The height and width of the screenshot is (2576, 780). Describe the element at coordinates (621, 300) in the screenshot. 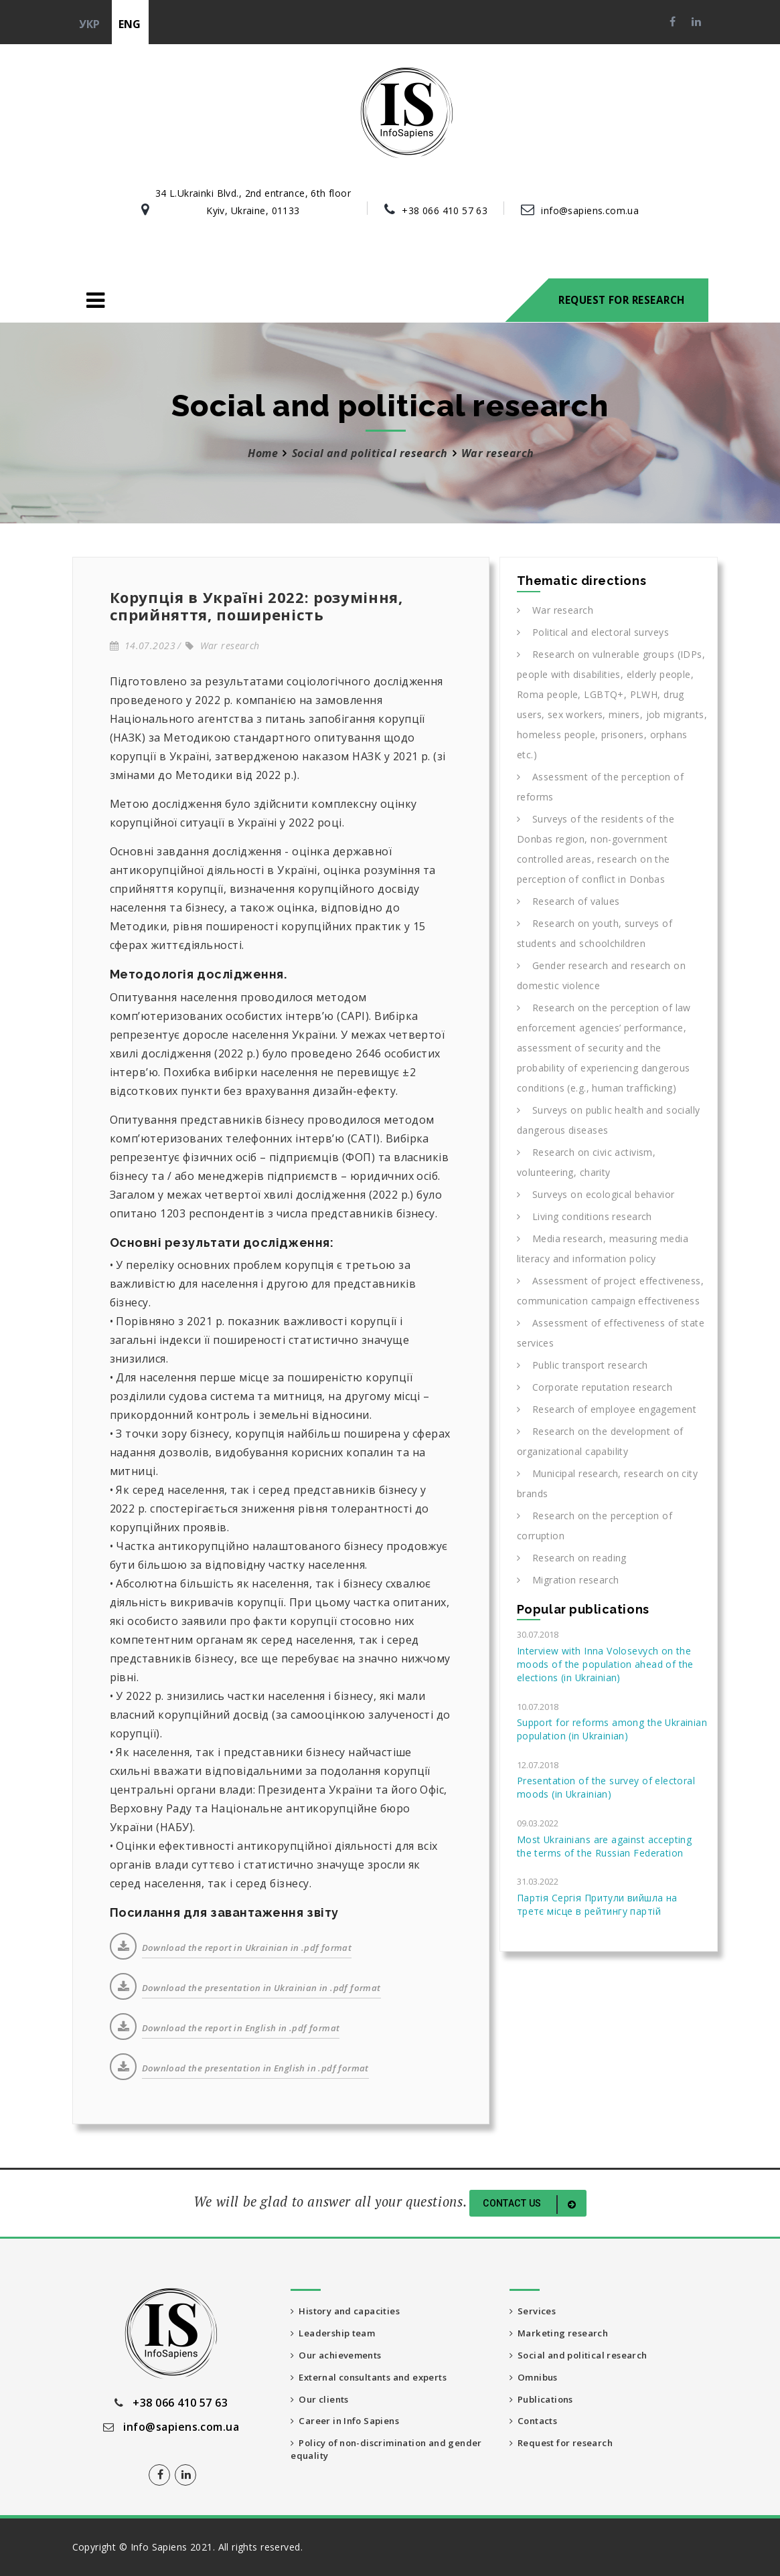

I see `Request for research` at that location.